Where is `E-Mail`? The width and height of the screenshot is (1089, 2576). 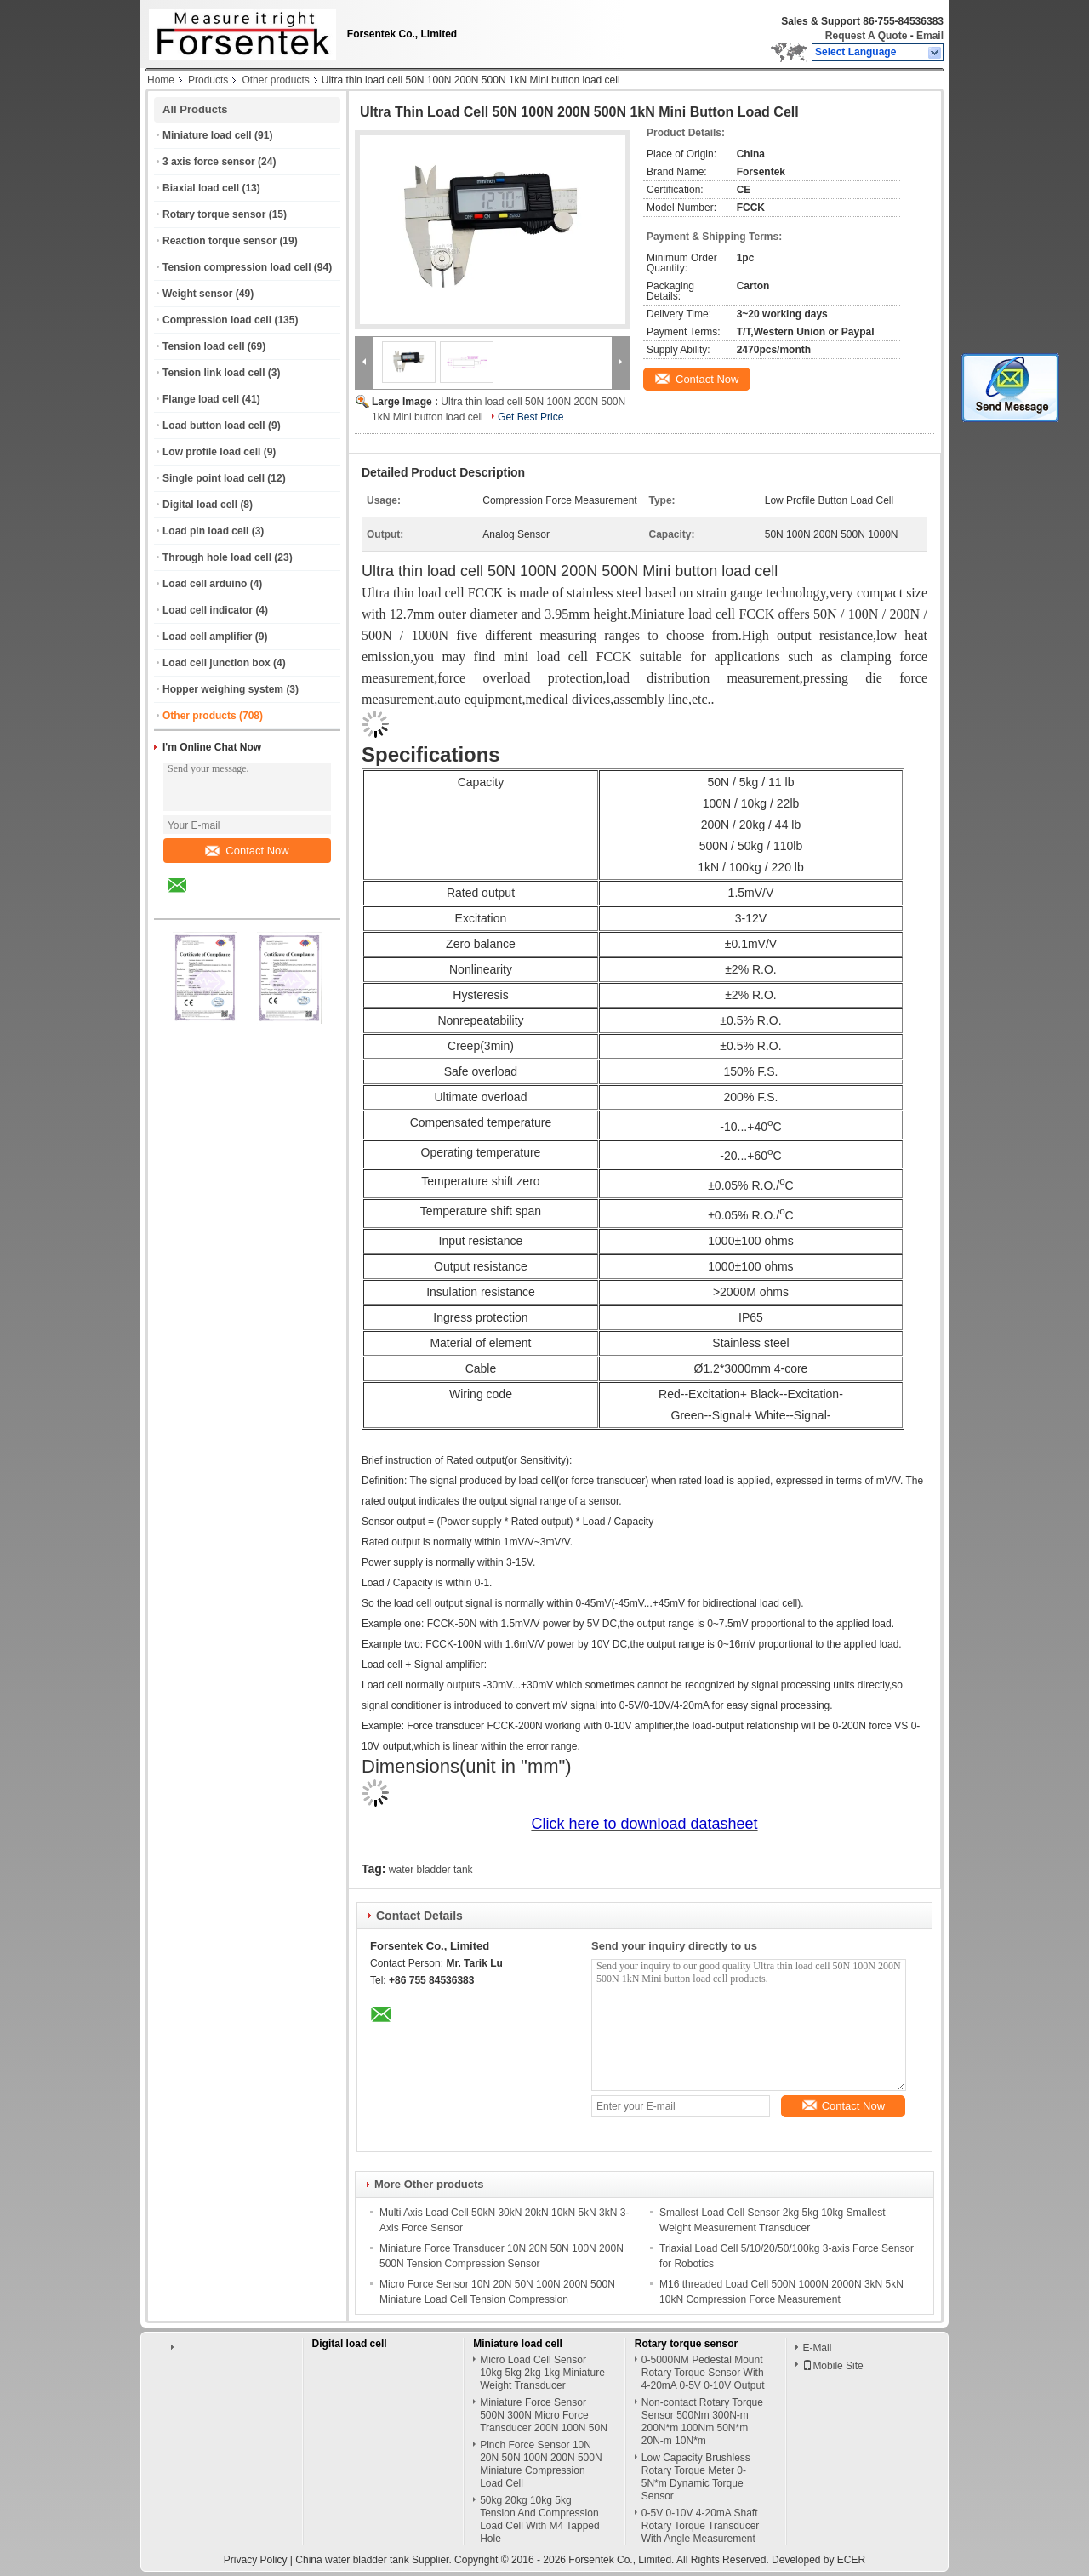
E-Mail is located at coordinates (816, 2348).